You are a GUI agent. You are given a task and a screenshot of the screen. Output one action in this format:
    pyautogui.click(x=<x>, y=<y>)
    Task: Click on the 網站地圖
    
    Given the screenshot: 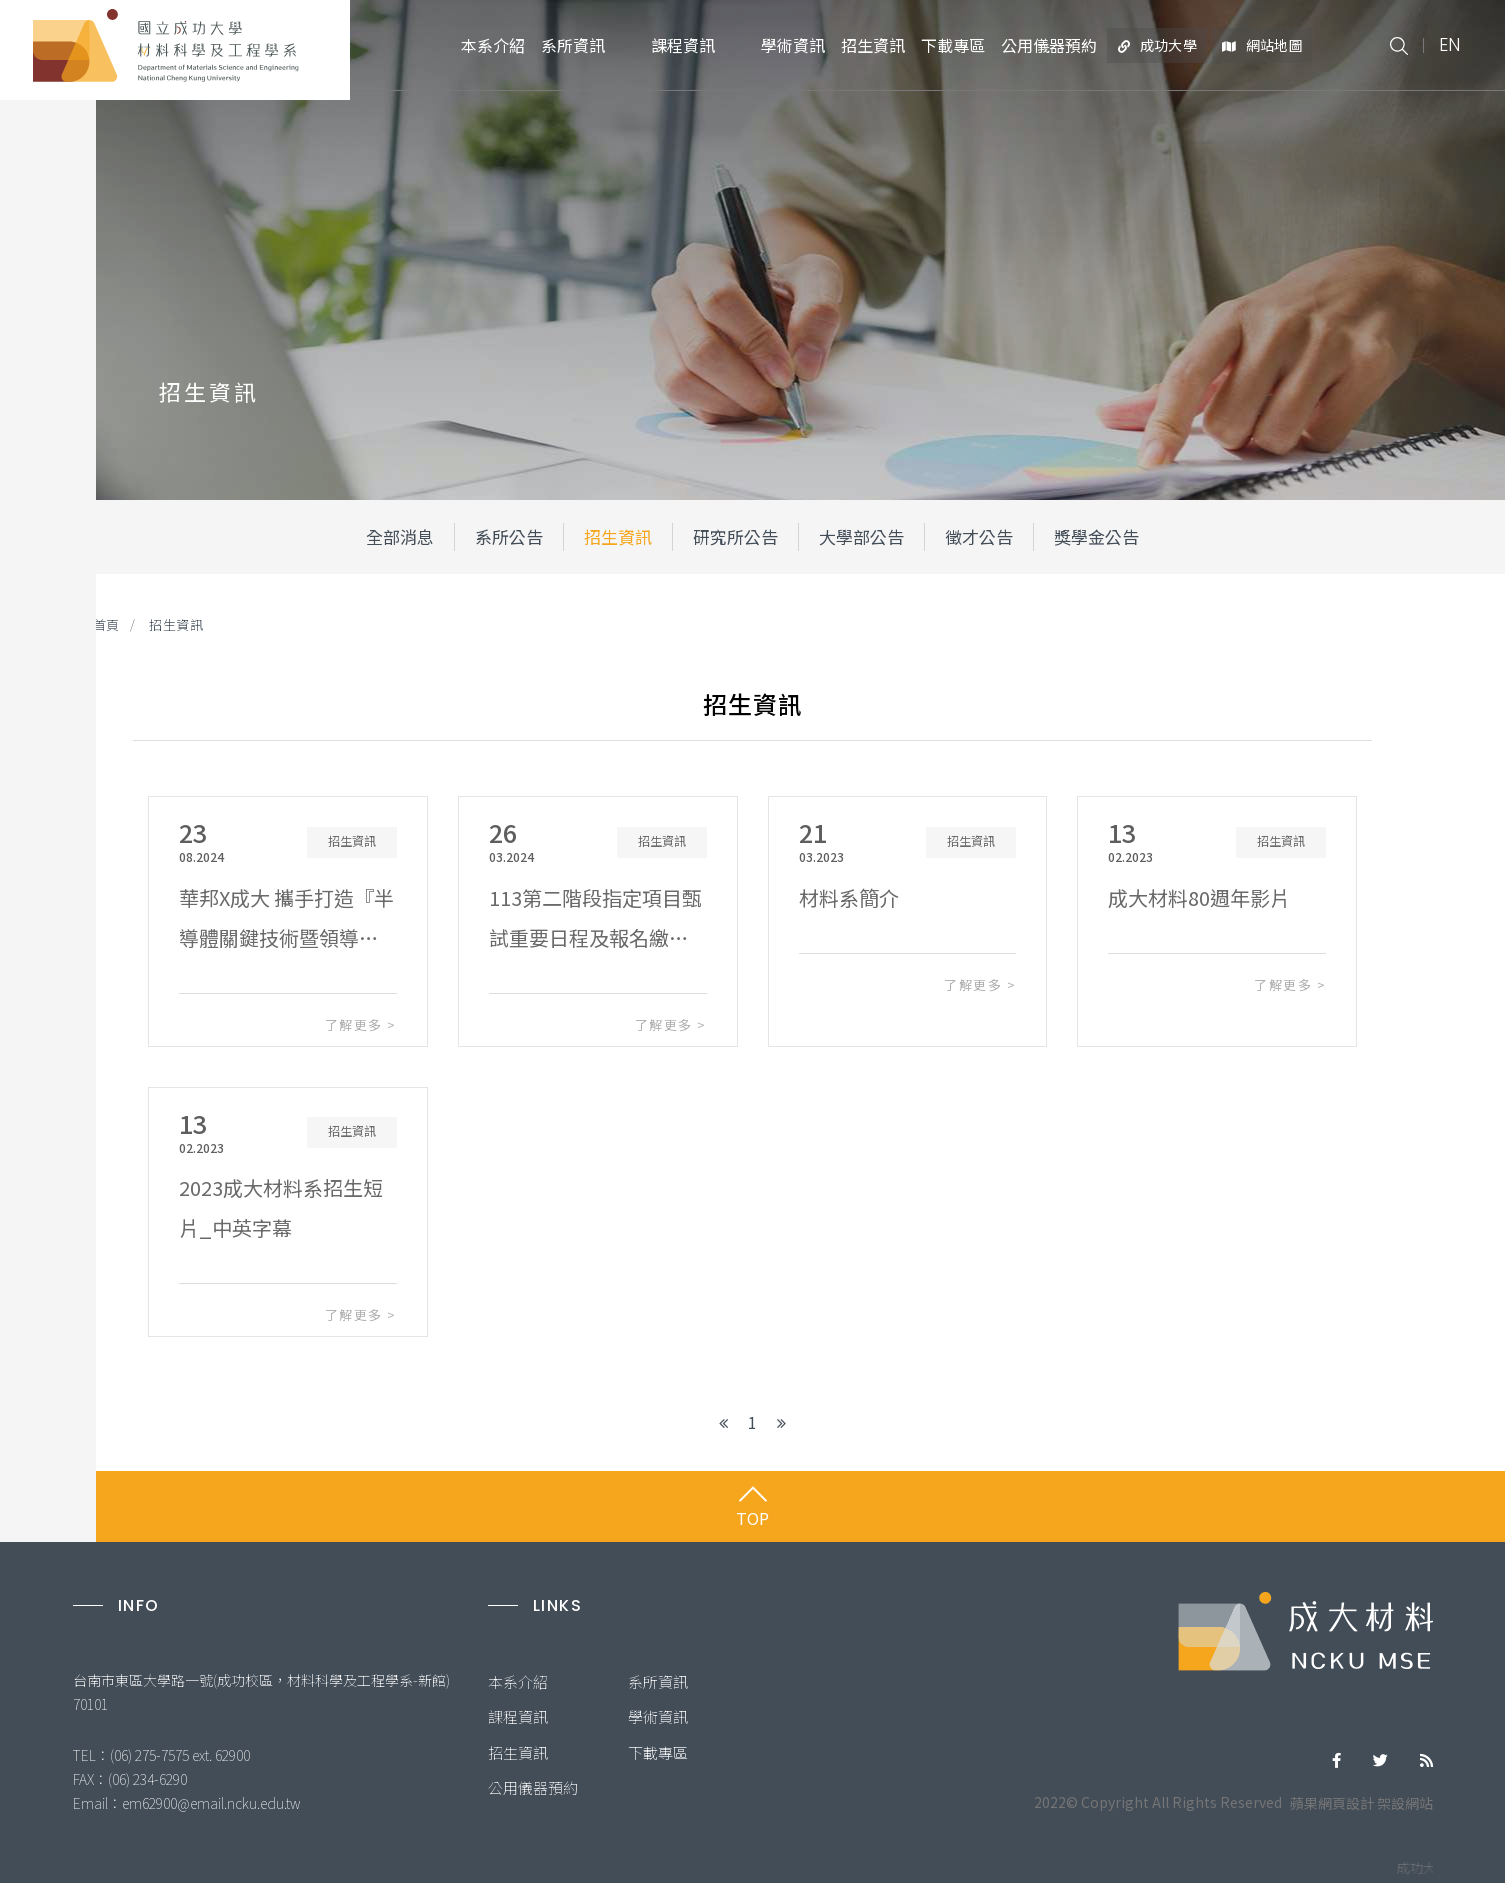 What is the action you would take?
    pyautogui.click(x=1262, y=45)
    